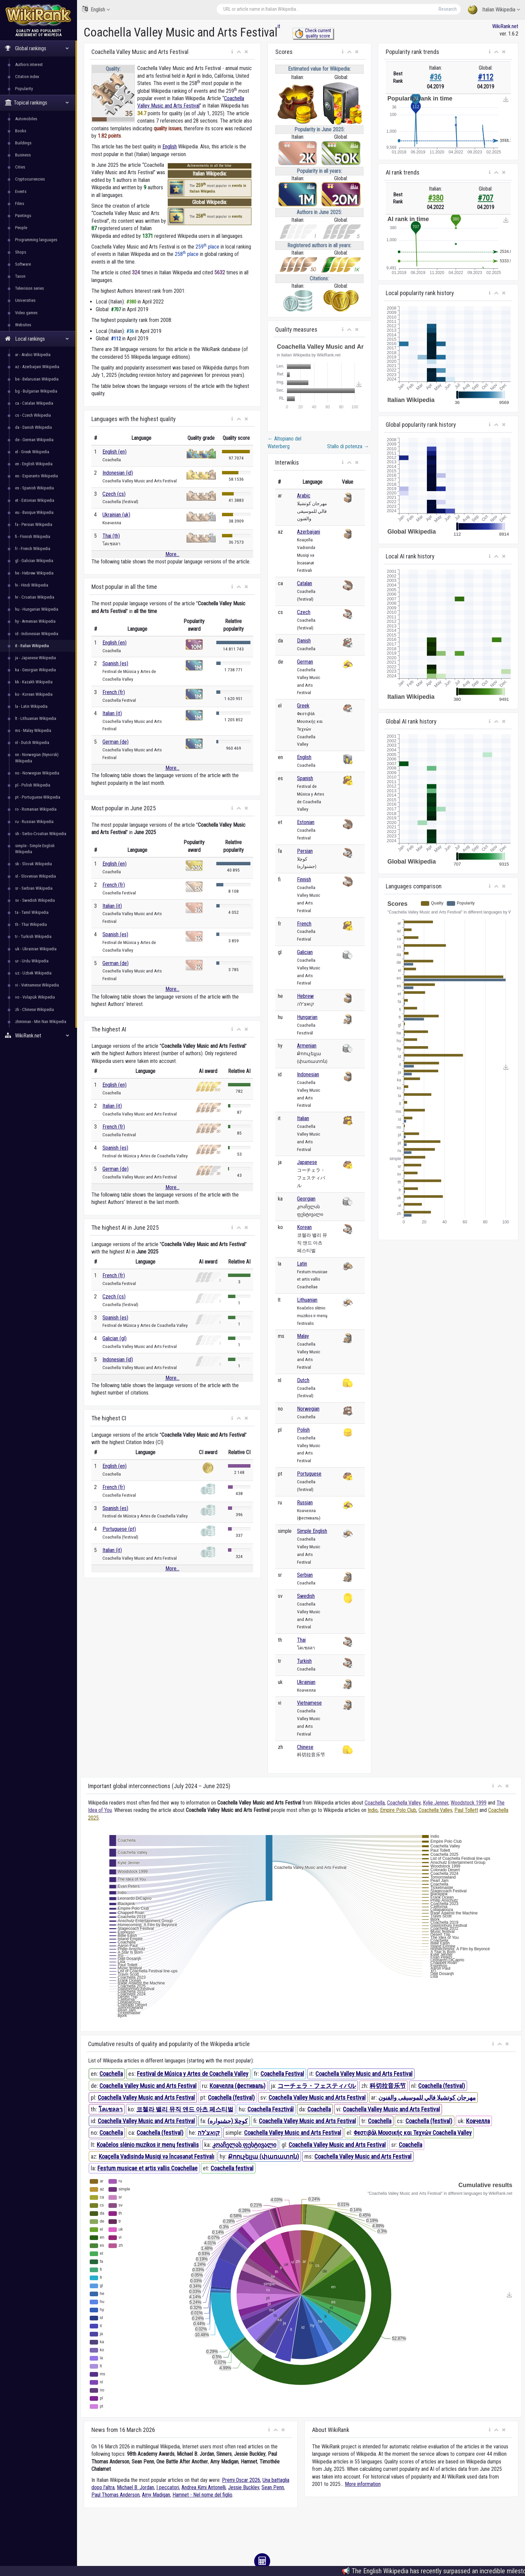 Image resolution: width=525 pixels, height=2576 pixels. What do you see at coordinates (32, 645) in the screenshot?
I see `it - Italian Wikipedia` at bounding box center [32, 645].